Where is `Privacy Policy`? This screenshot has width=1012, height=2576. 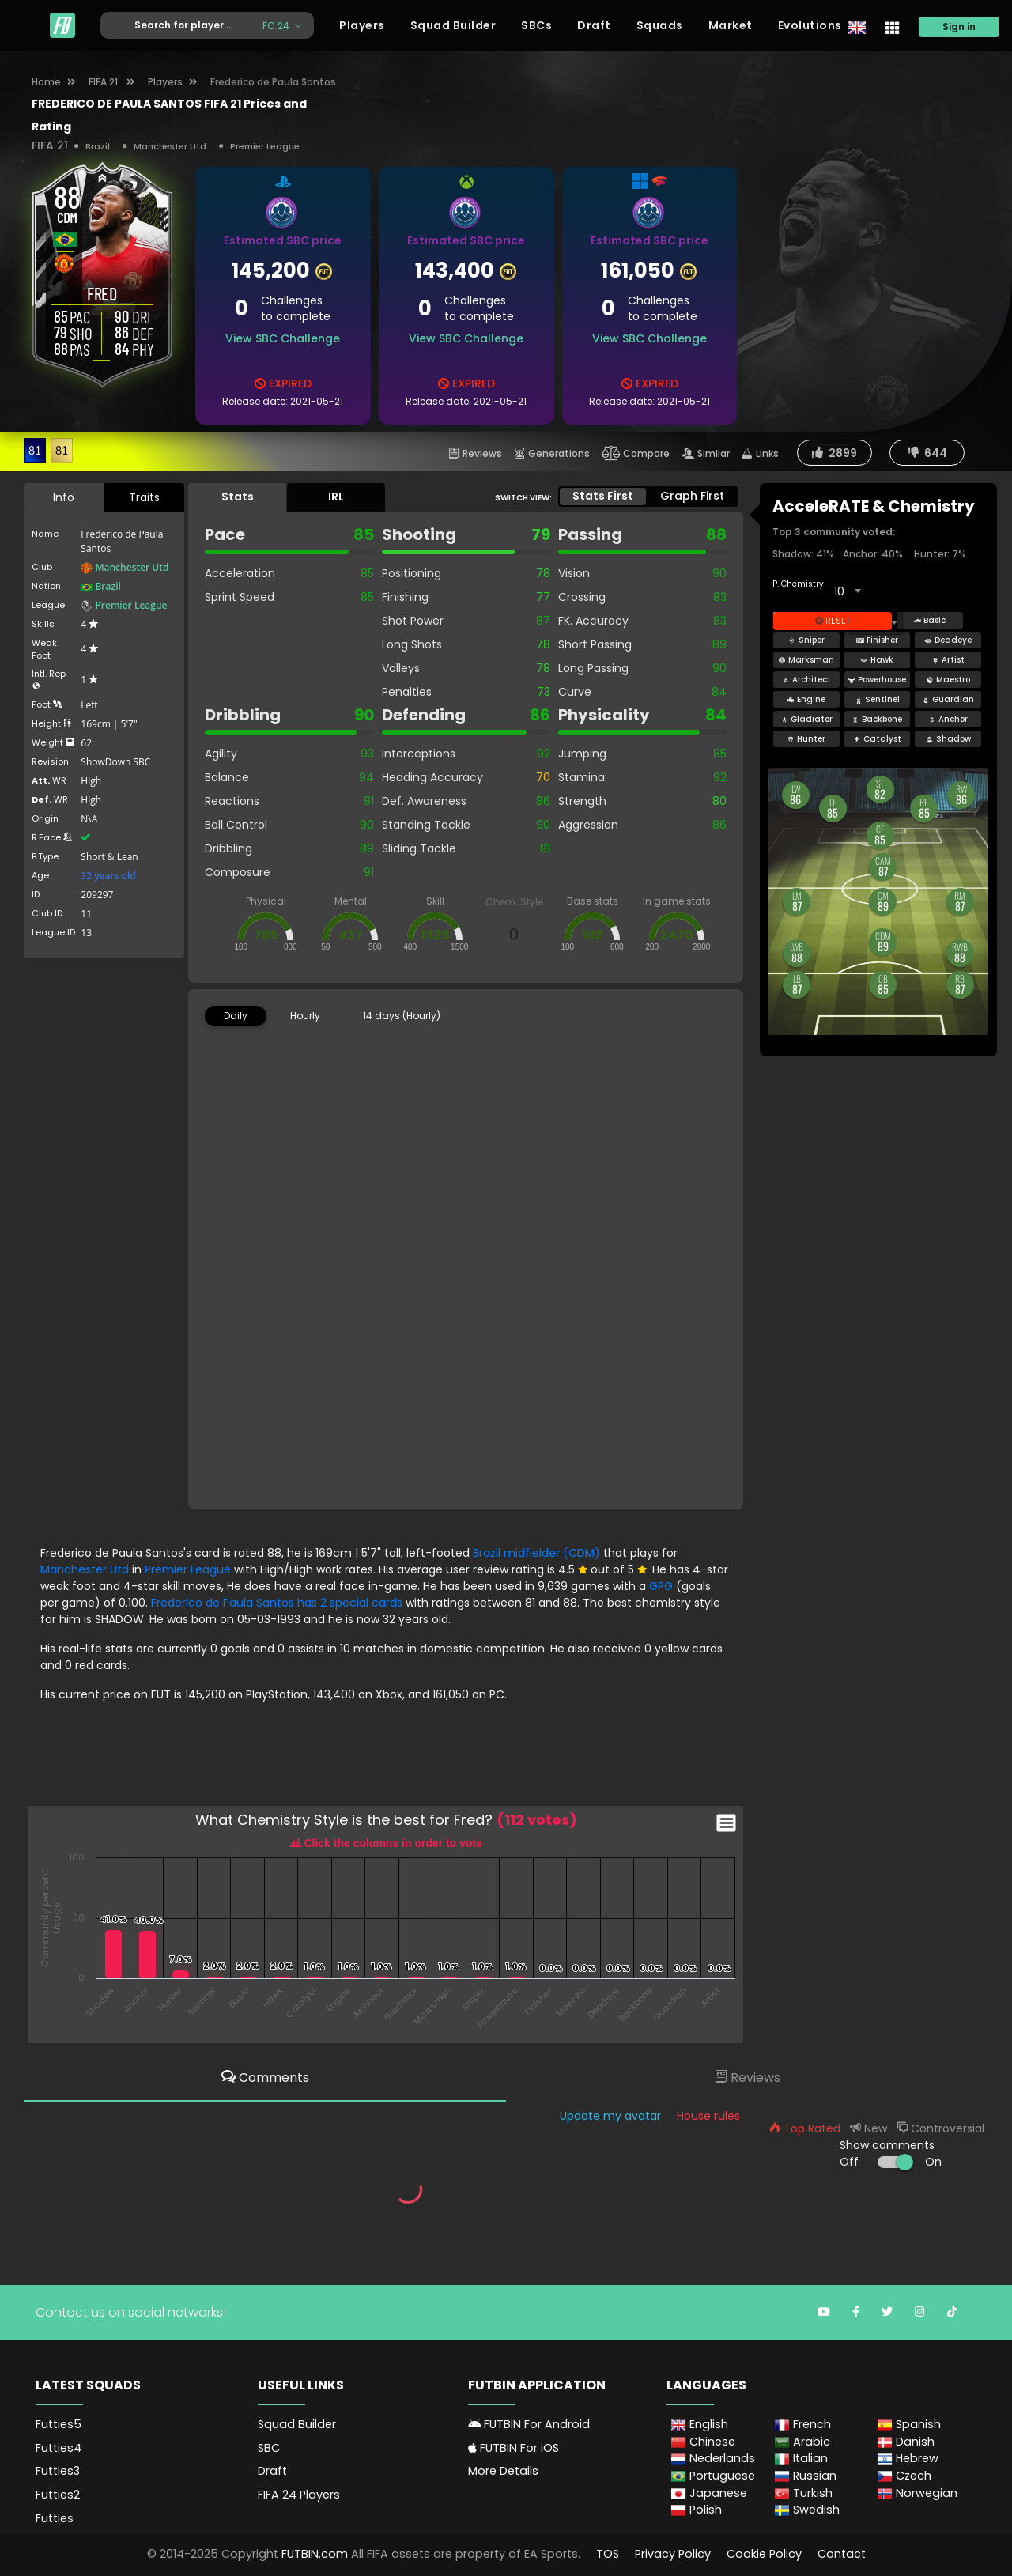 Privacy Policy is located at coordinates (673, 2554).